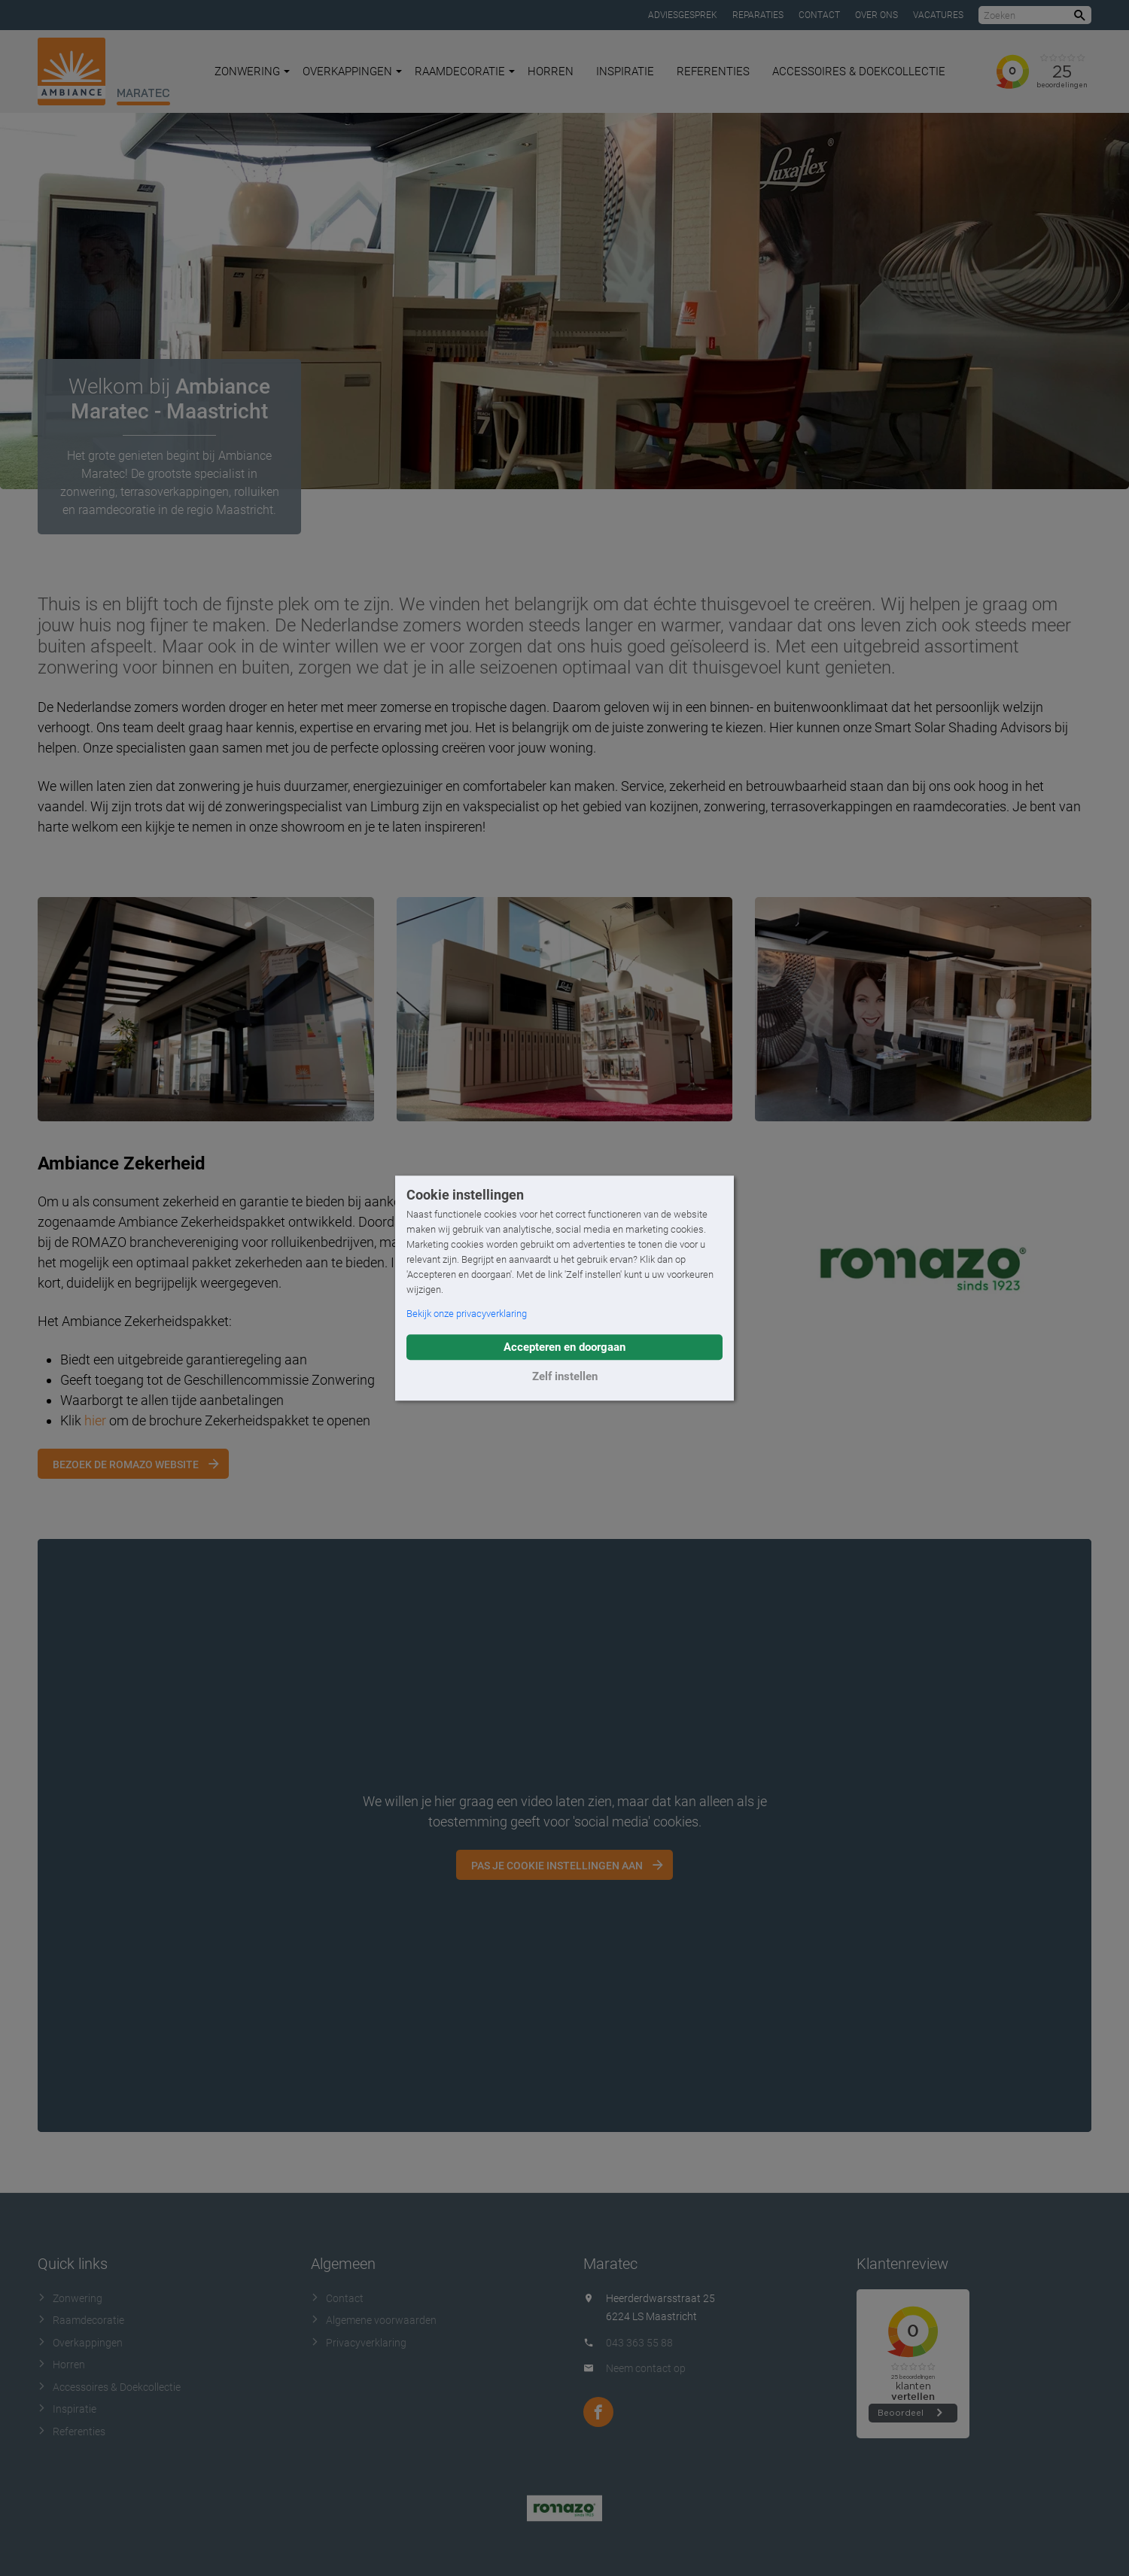 This screenshot has height=2576, width=1129. What do you see at coordinates (557, 1866) in the screenshot?
I see `Pas je cookie instellingen aan` at bounding box center [557, 1866].